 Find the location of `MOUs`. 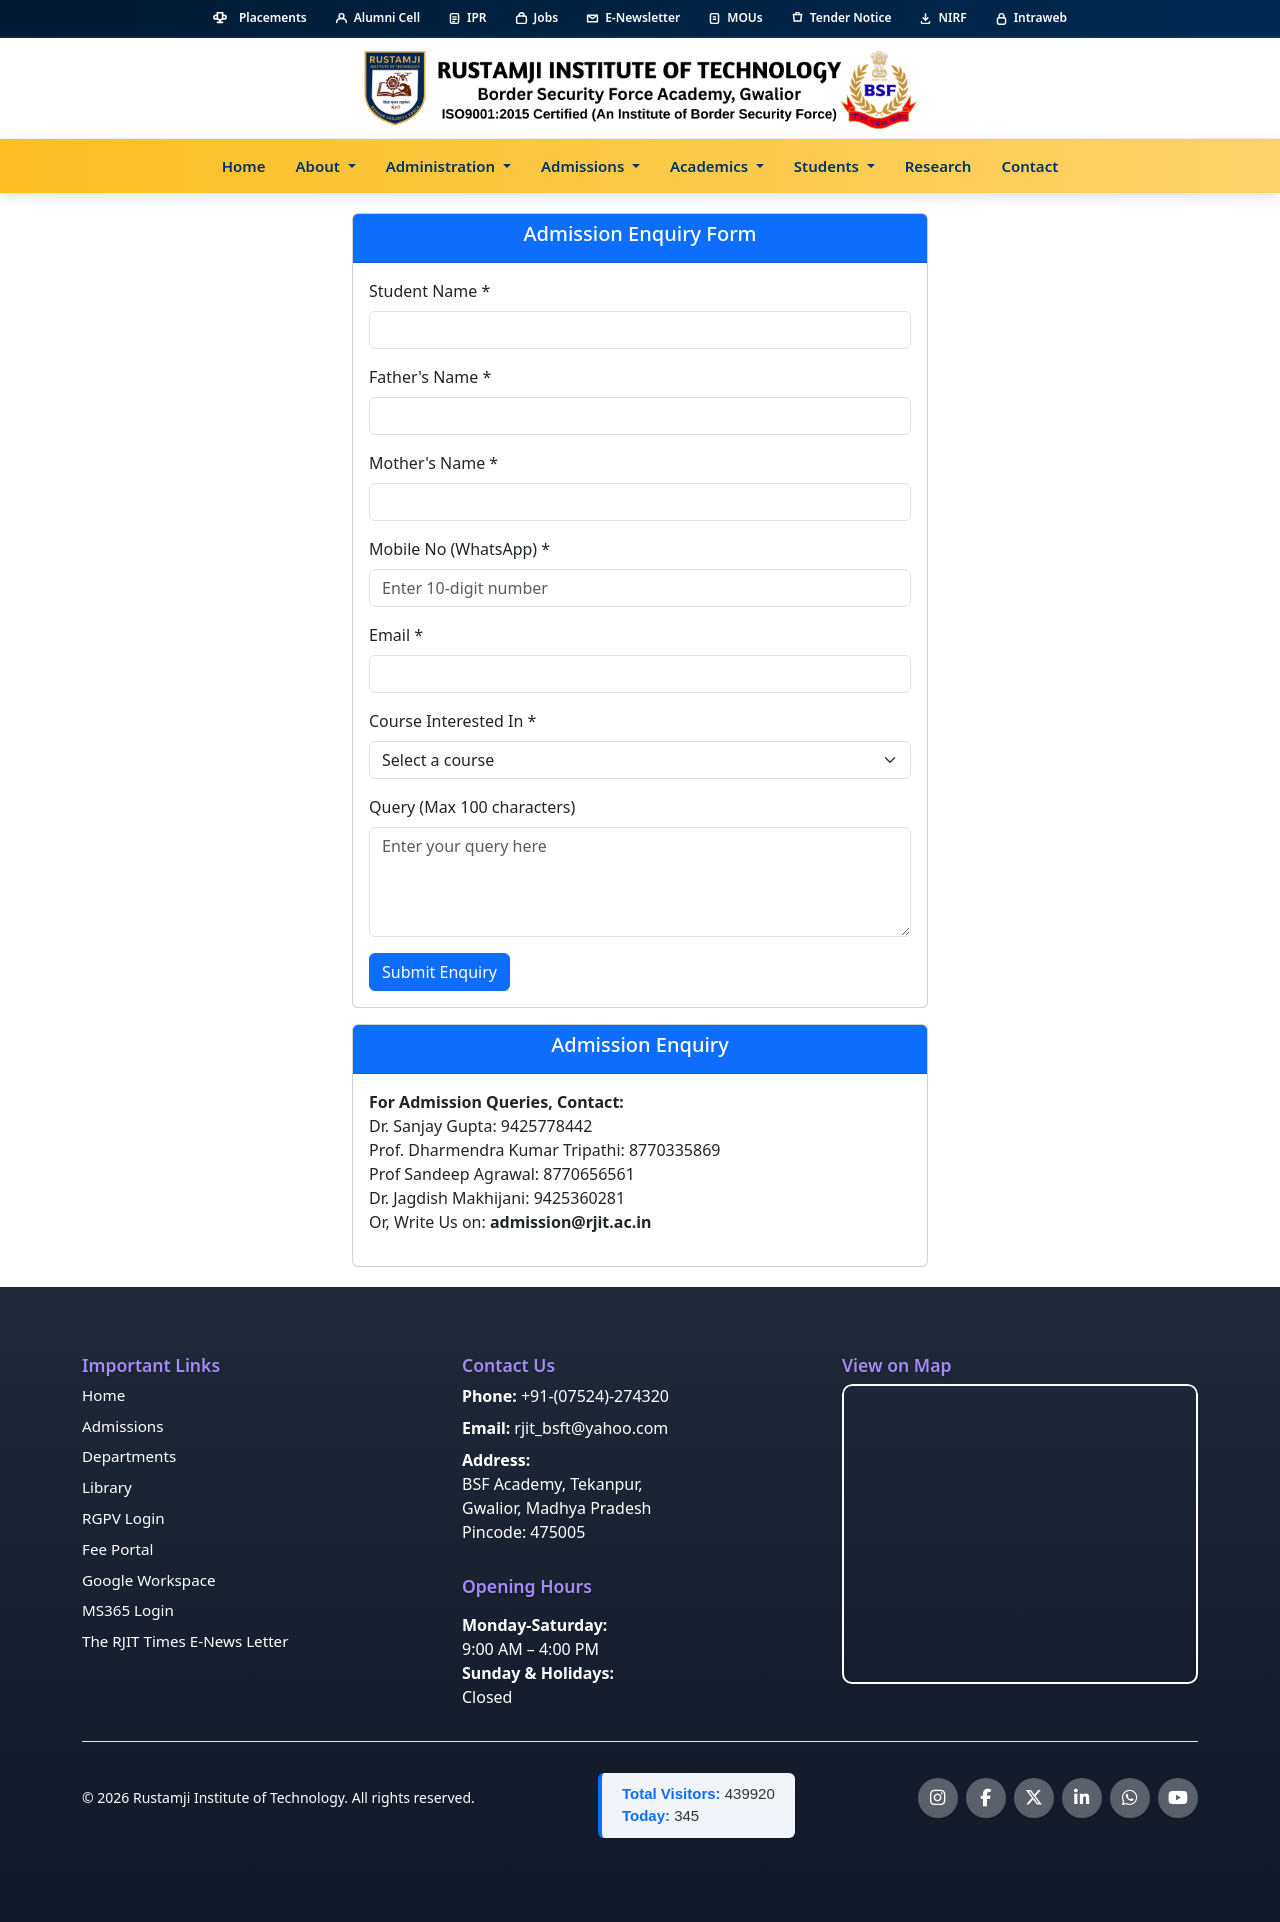

MOUs is located at coordinates (735, 17).